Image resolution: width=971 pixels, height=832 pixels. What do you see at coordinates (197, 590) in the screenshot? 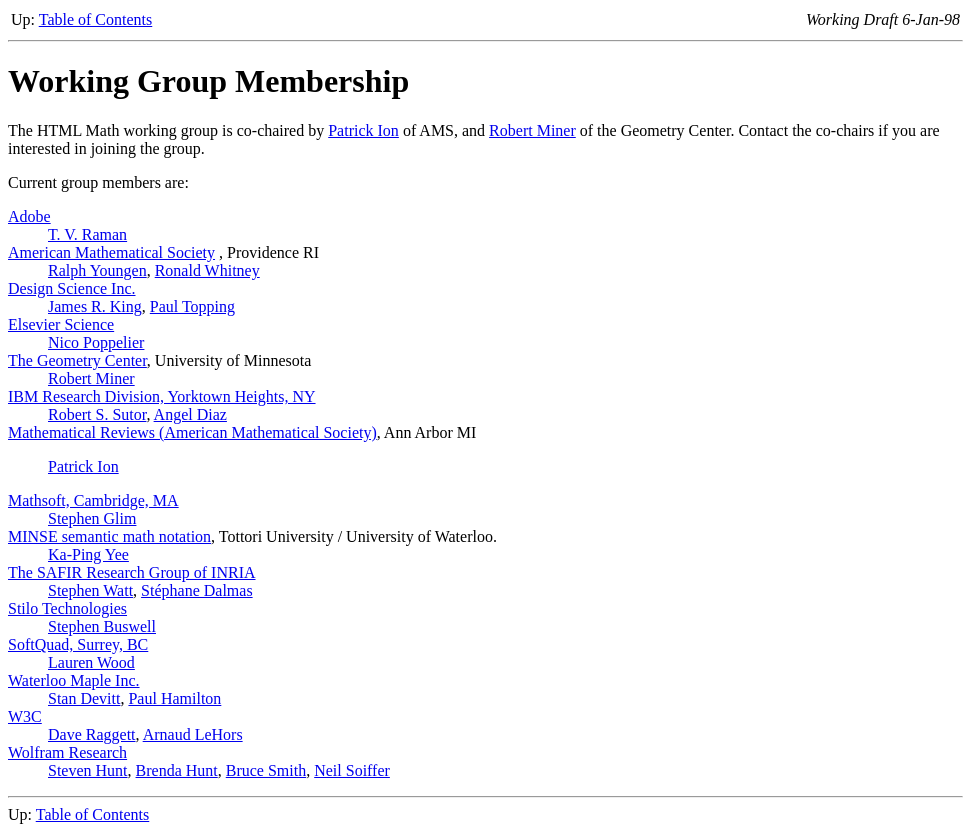
I see `Stéphane Dalmas` at bounding box center [197, 590].